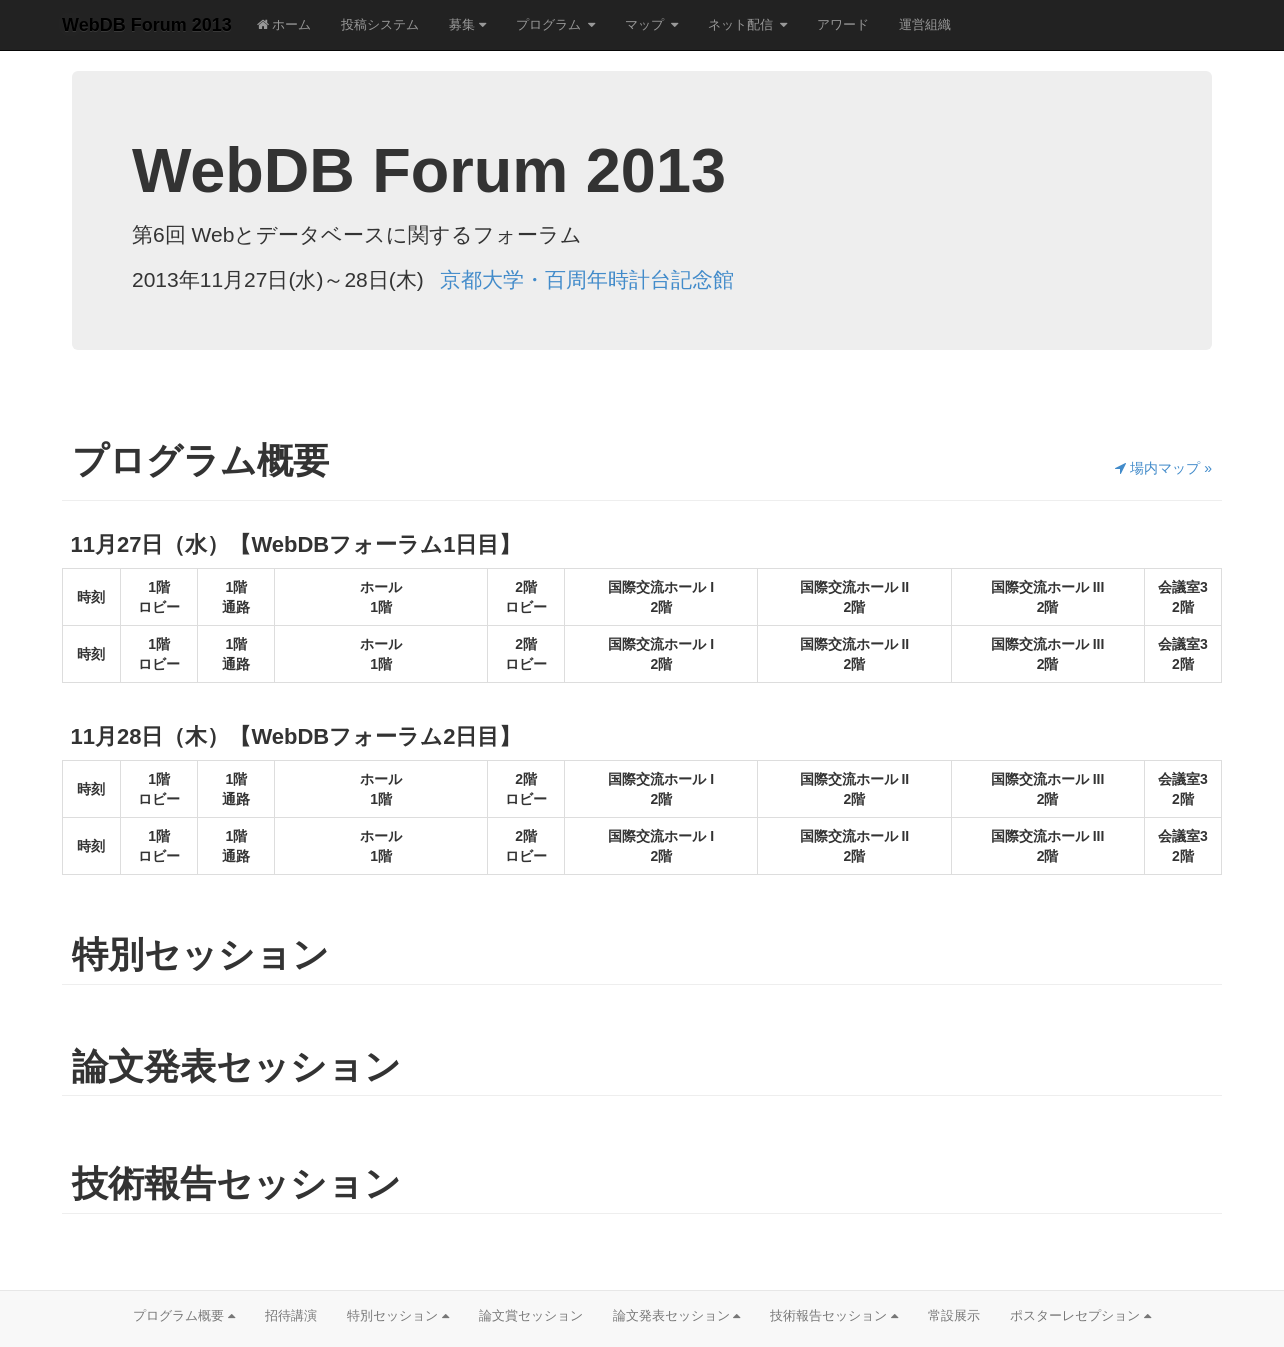 The image size is (1284, 1347). Describe the element at coordinates (380, 24) in the screenshot. I see `投稿システム` at that location.